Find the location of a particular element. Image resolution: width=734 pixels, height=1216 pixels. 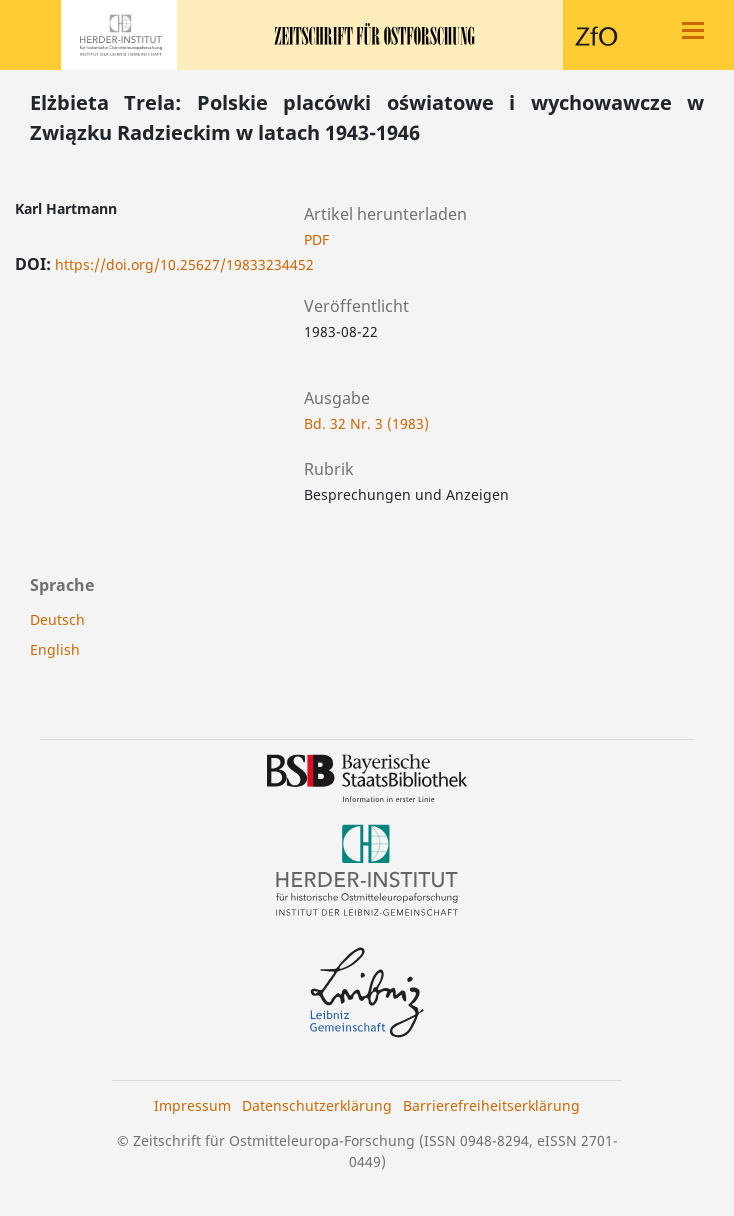

PDF is located at coordinates (316, 239).